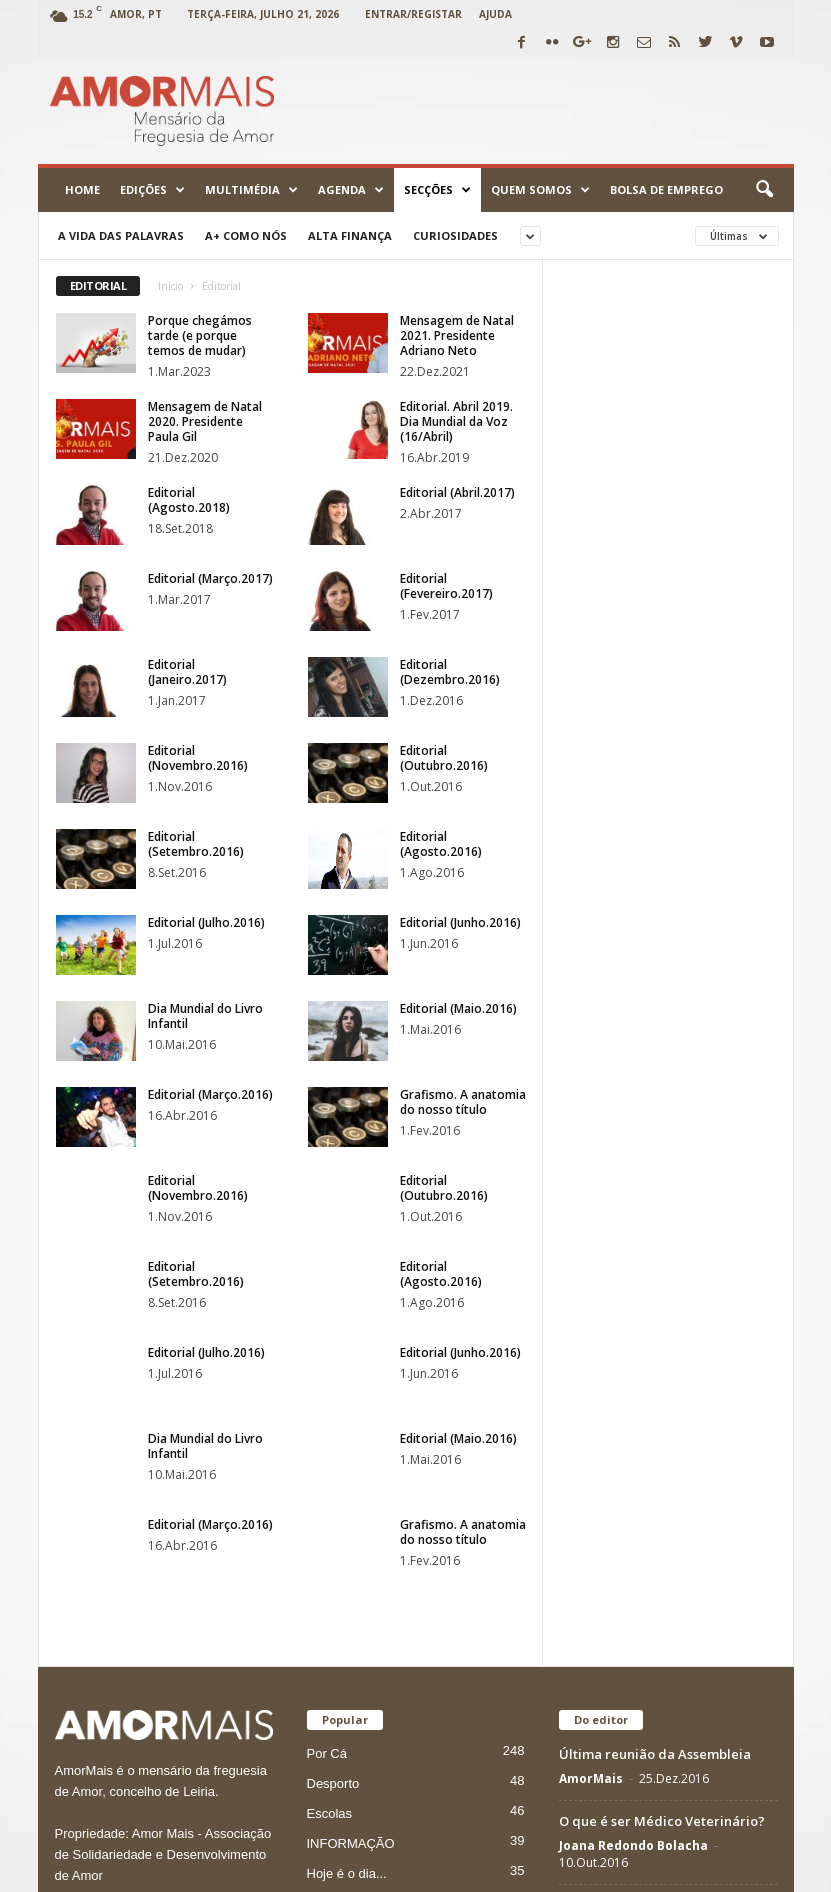 Image resolution: width=831 pixels, height=1892 pixels. I want to click on Grafismo. A anatomia do nosso título, so click(463, 1102).